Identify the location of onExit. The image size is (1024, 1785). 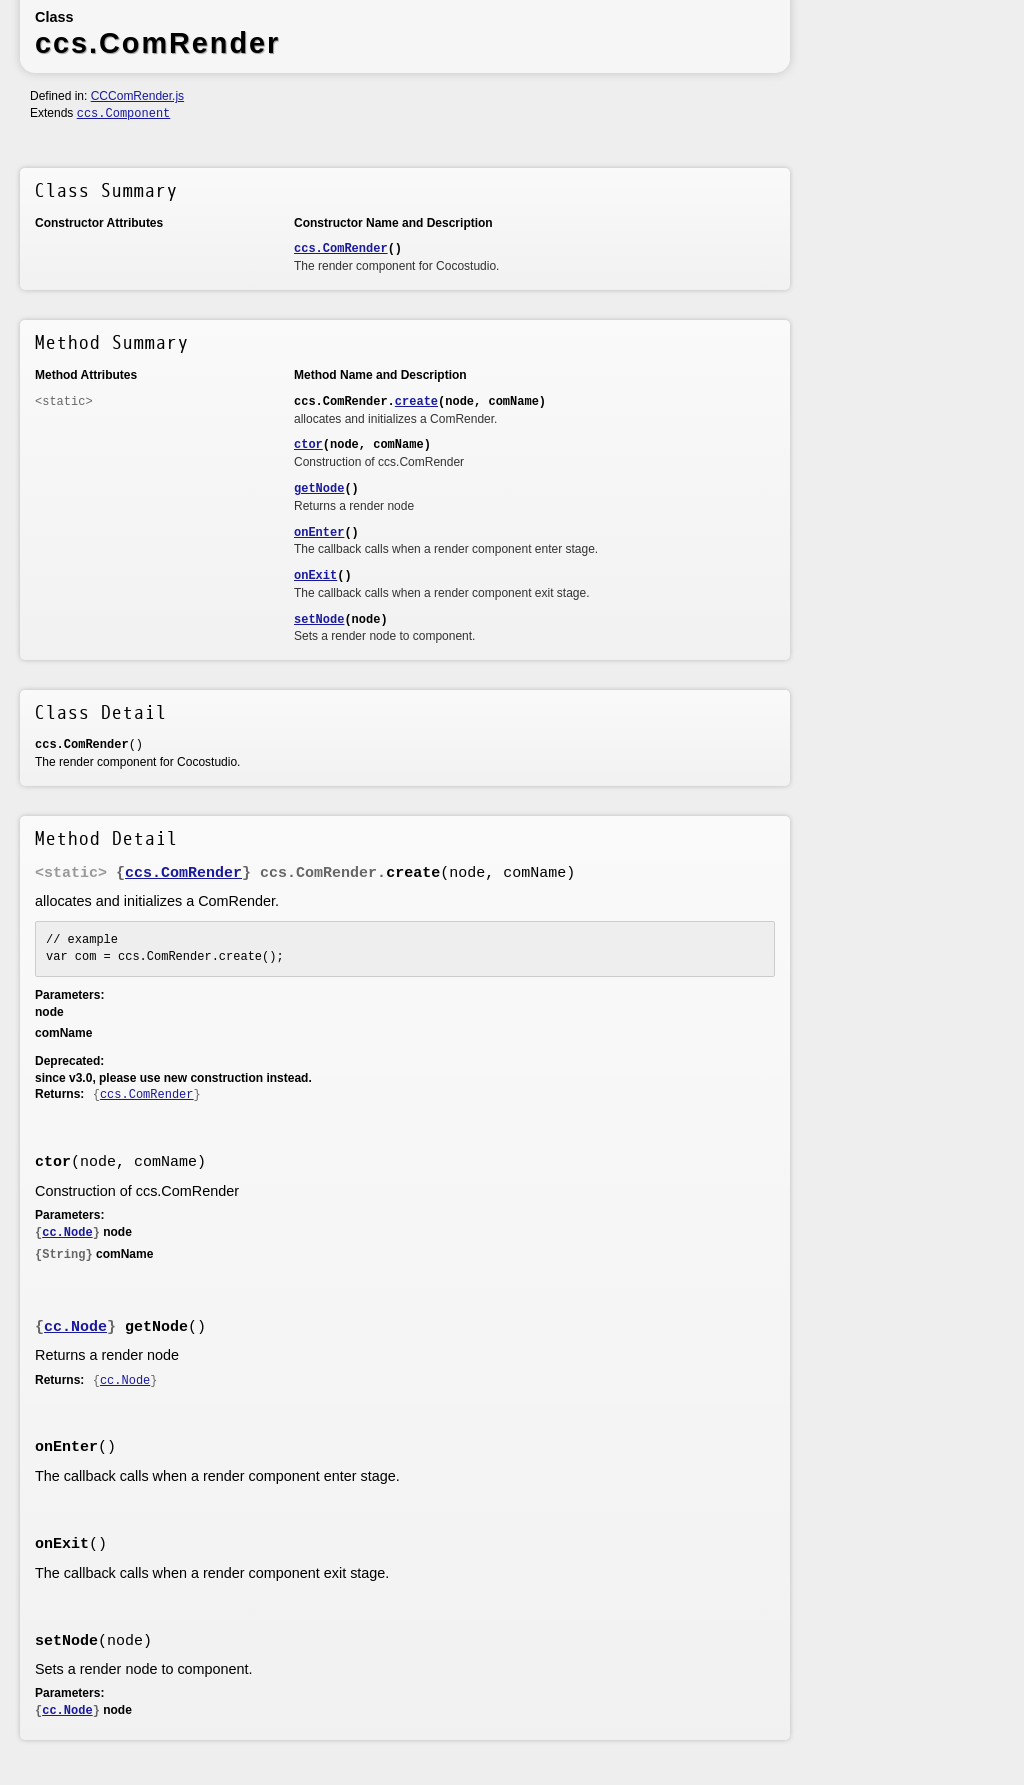
(315, 576).